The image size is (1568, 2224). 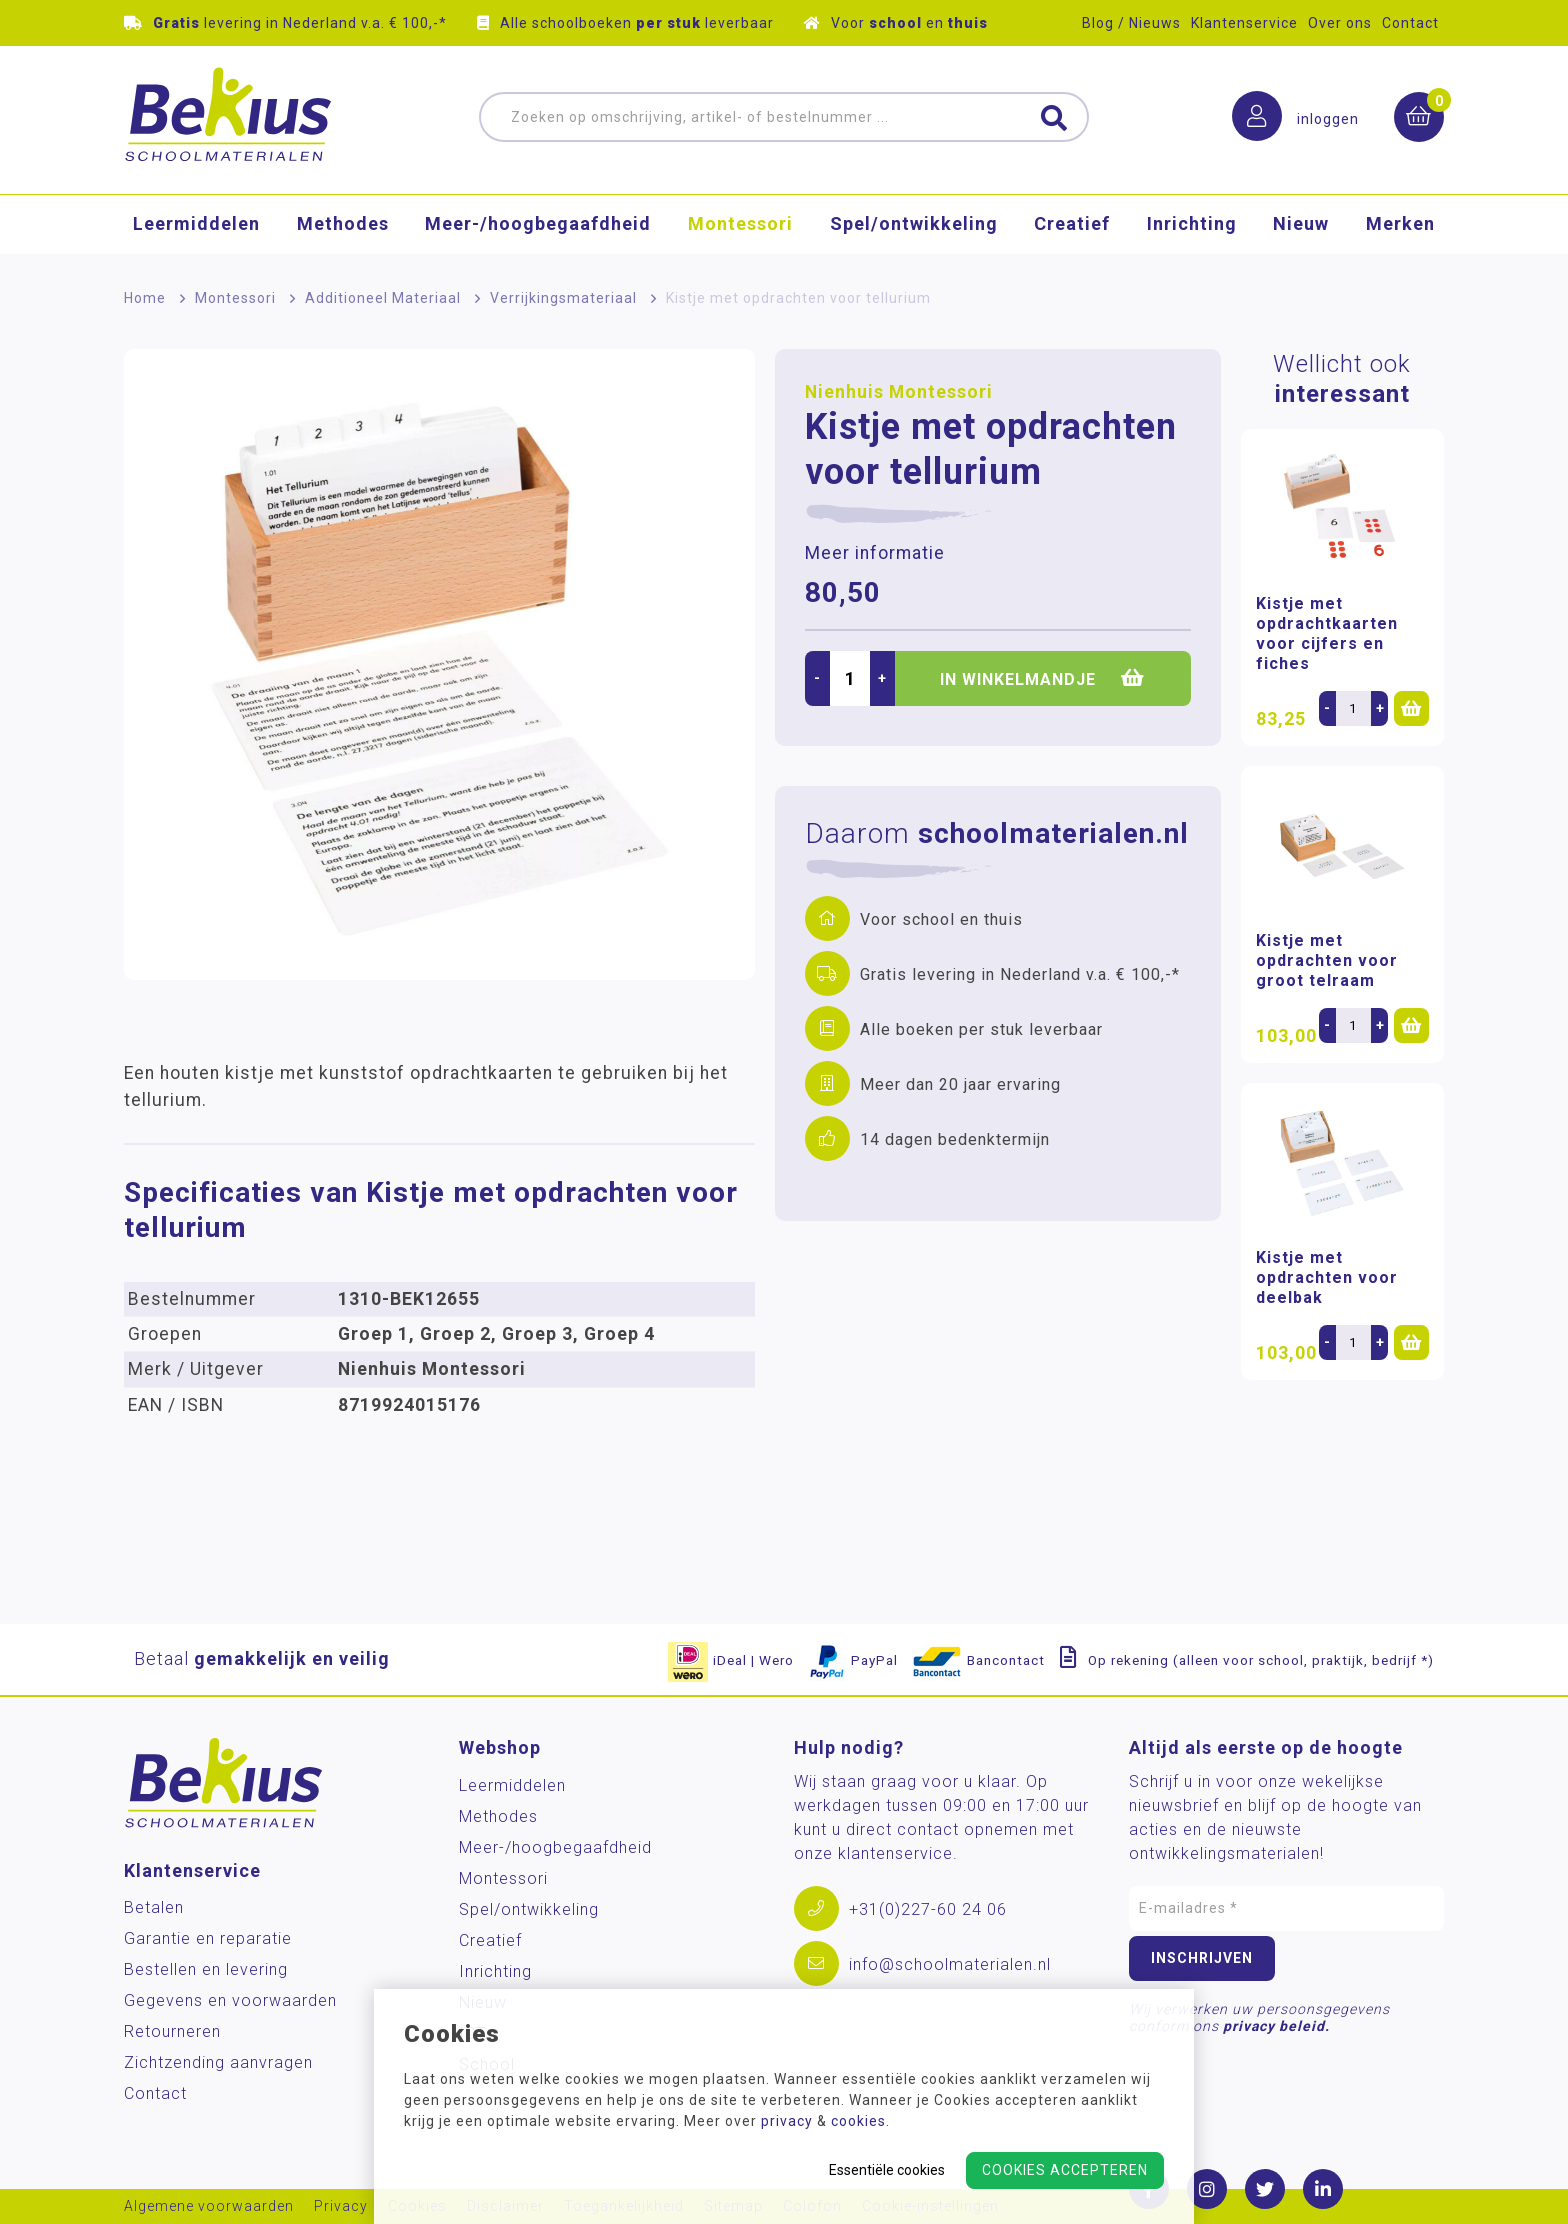 I want to click on Over ons, so click(x=1340, y=23).